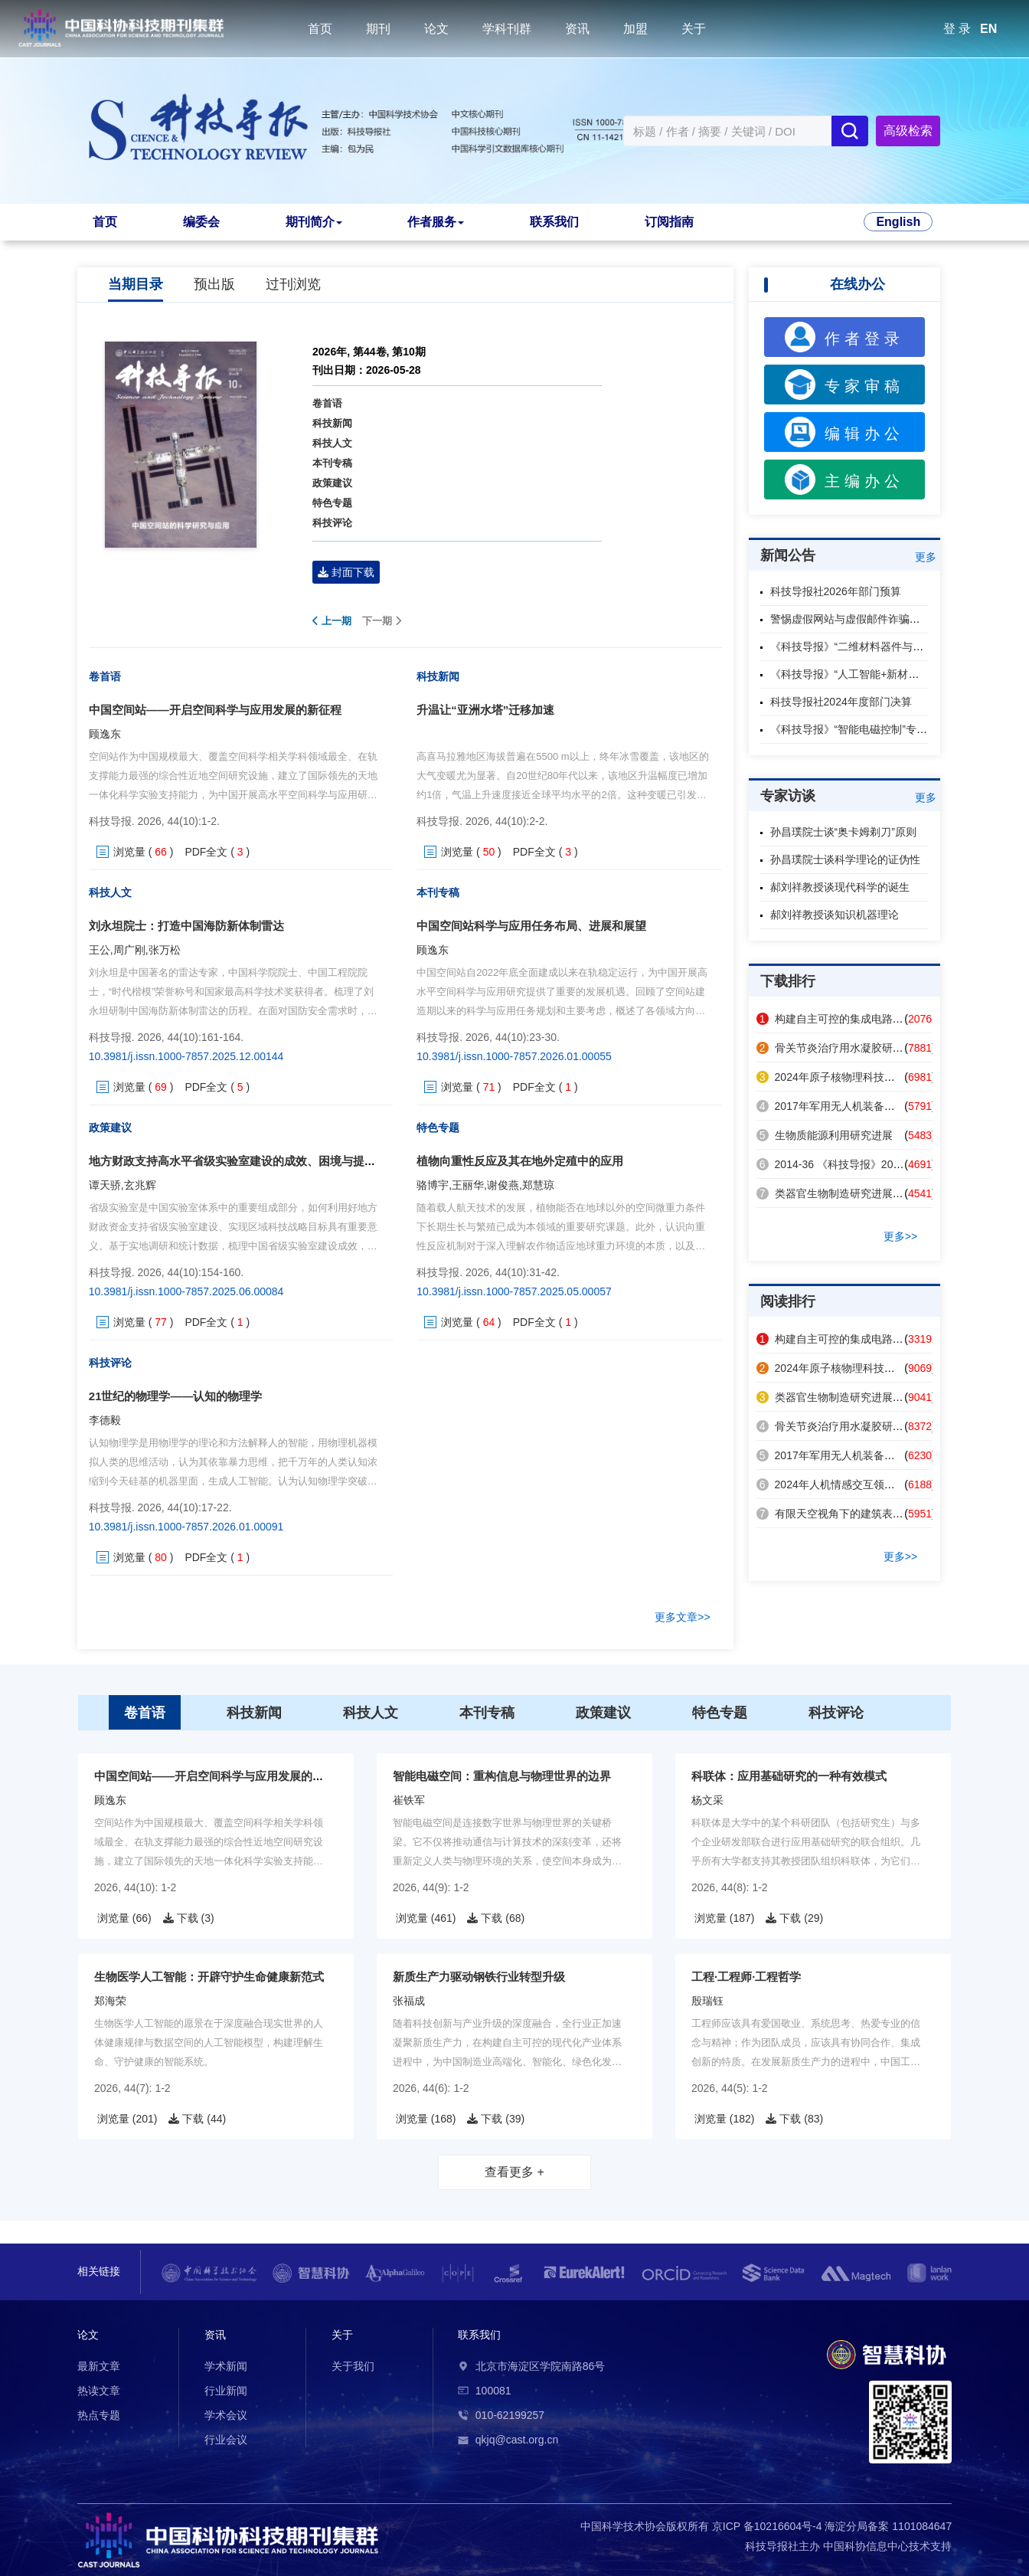 The width and height of the screenshot is (1029, 2576). What do you see at coordinates (834, 914) in the screenshot?
I see `郝刘祥教授谈知识机器理论` at bounding box center [834, 914].